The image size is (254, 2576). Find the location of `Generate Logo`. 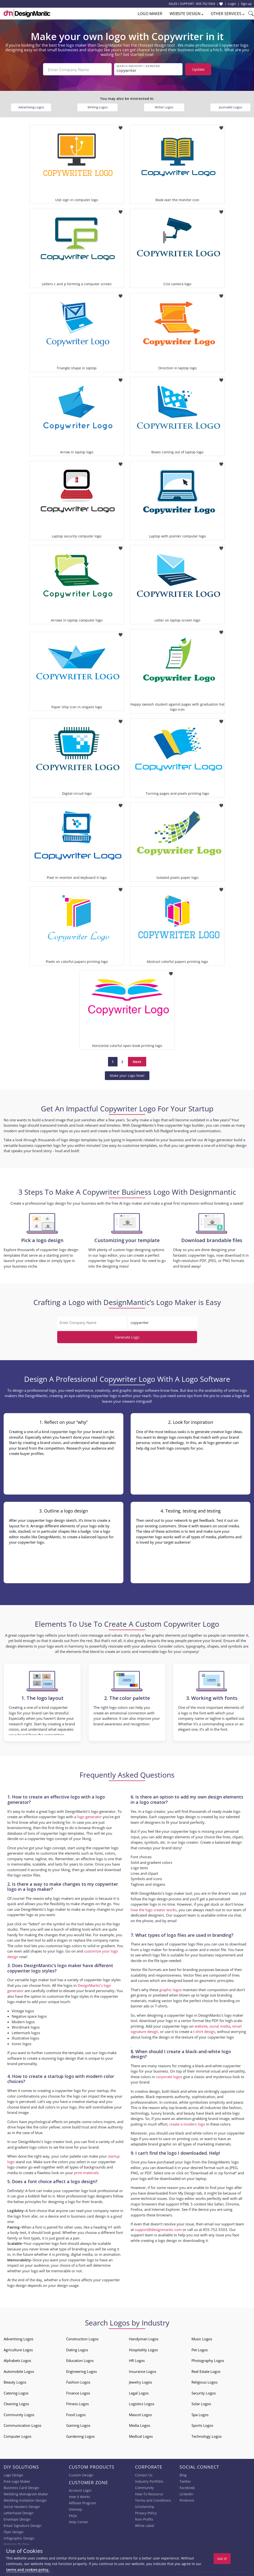

Generate Logo is located at coordinates (127, 1336).